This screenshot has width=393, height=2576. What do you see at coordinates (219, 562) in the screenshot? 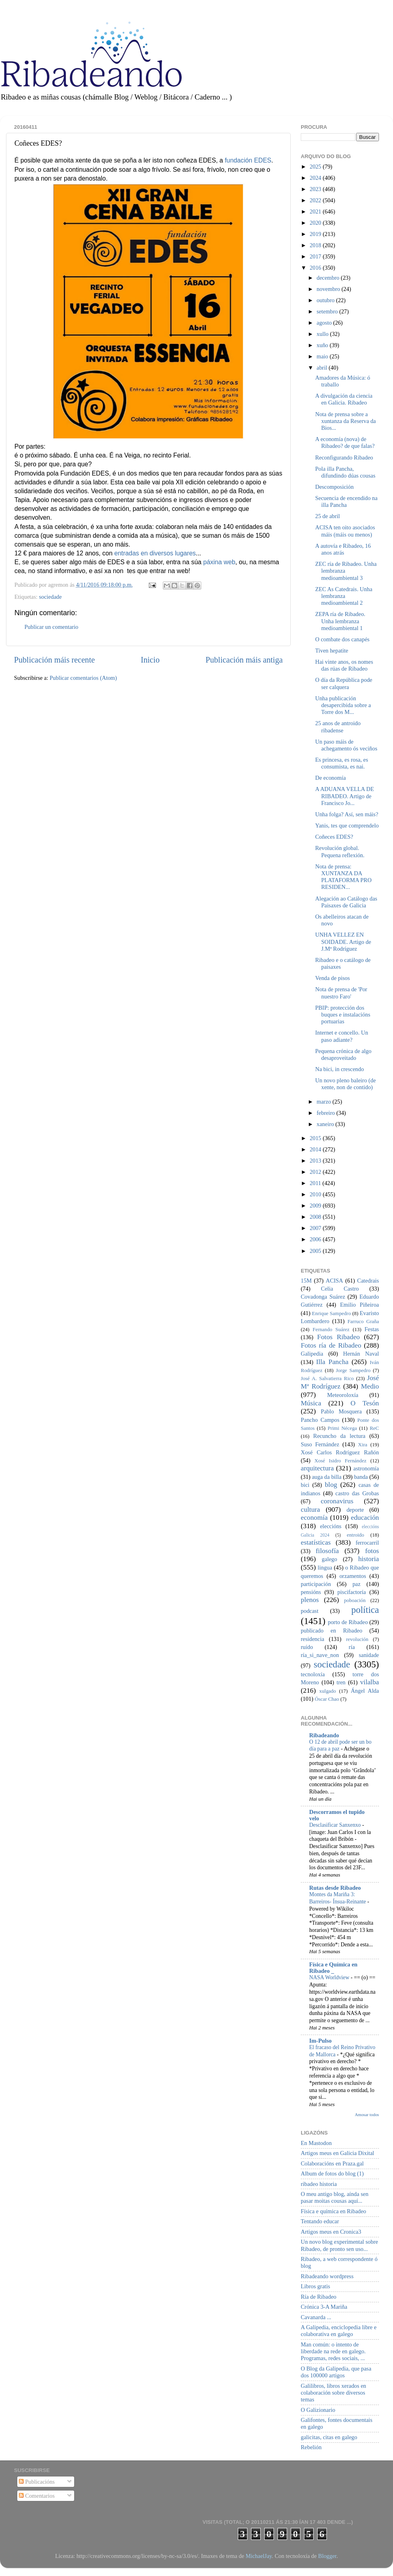
I see `páxina web` at bounding box center [219, 562].